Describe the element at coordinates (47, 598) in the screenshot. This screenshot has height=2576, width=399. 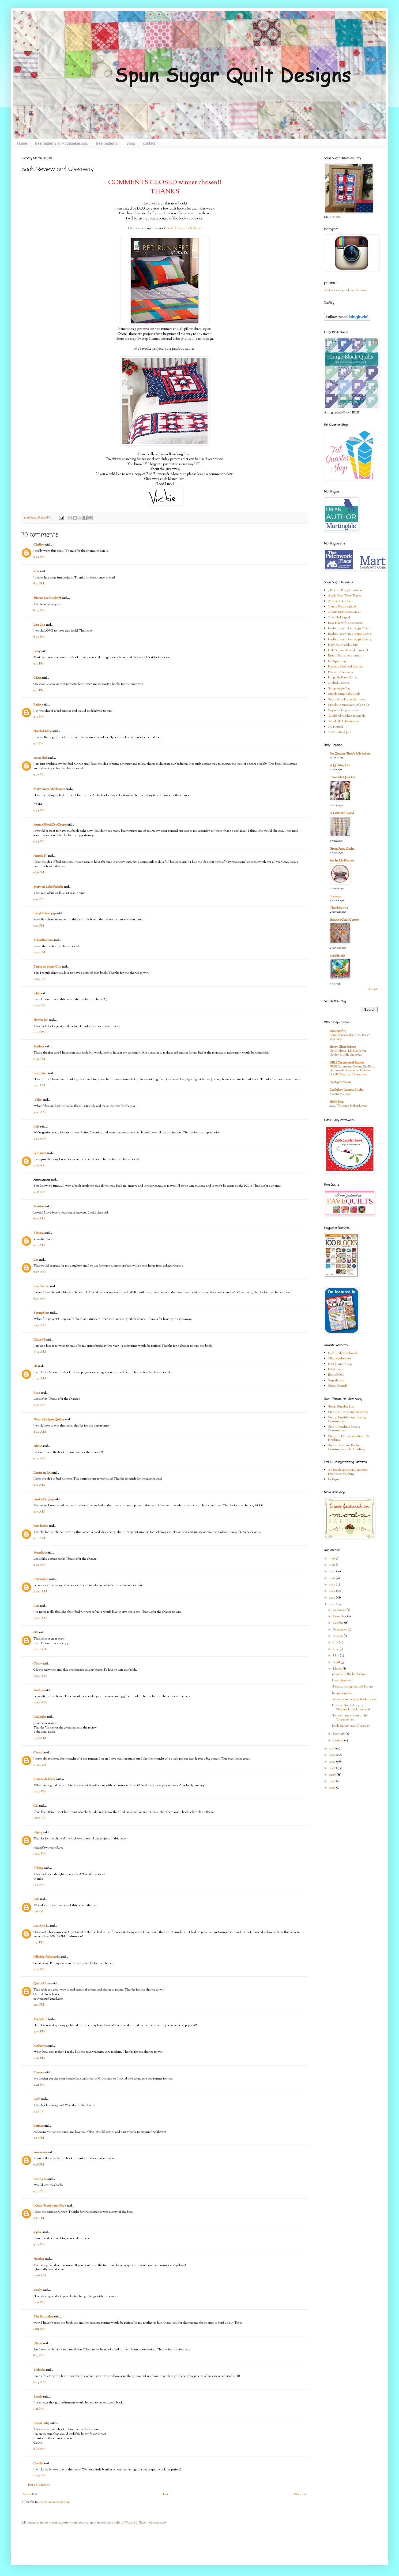
I see `✾Jamie Lee Cooley✾` at that location.